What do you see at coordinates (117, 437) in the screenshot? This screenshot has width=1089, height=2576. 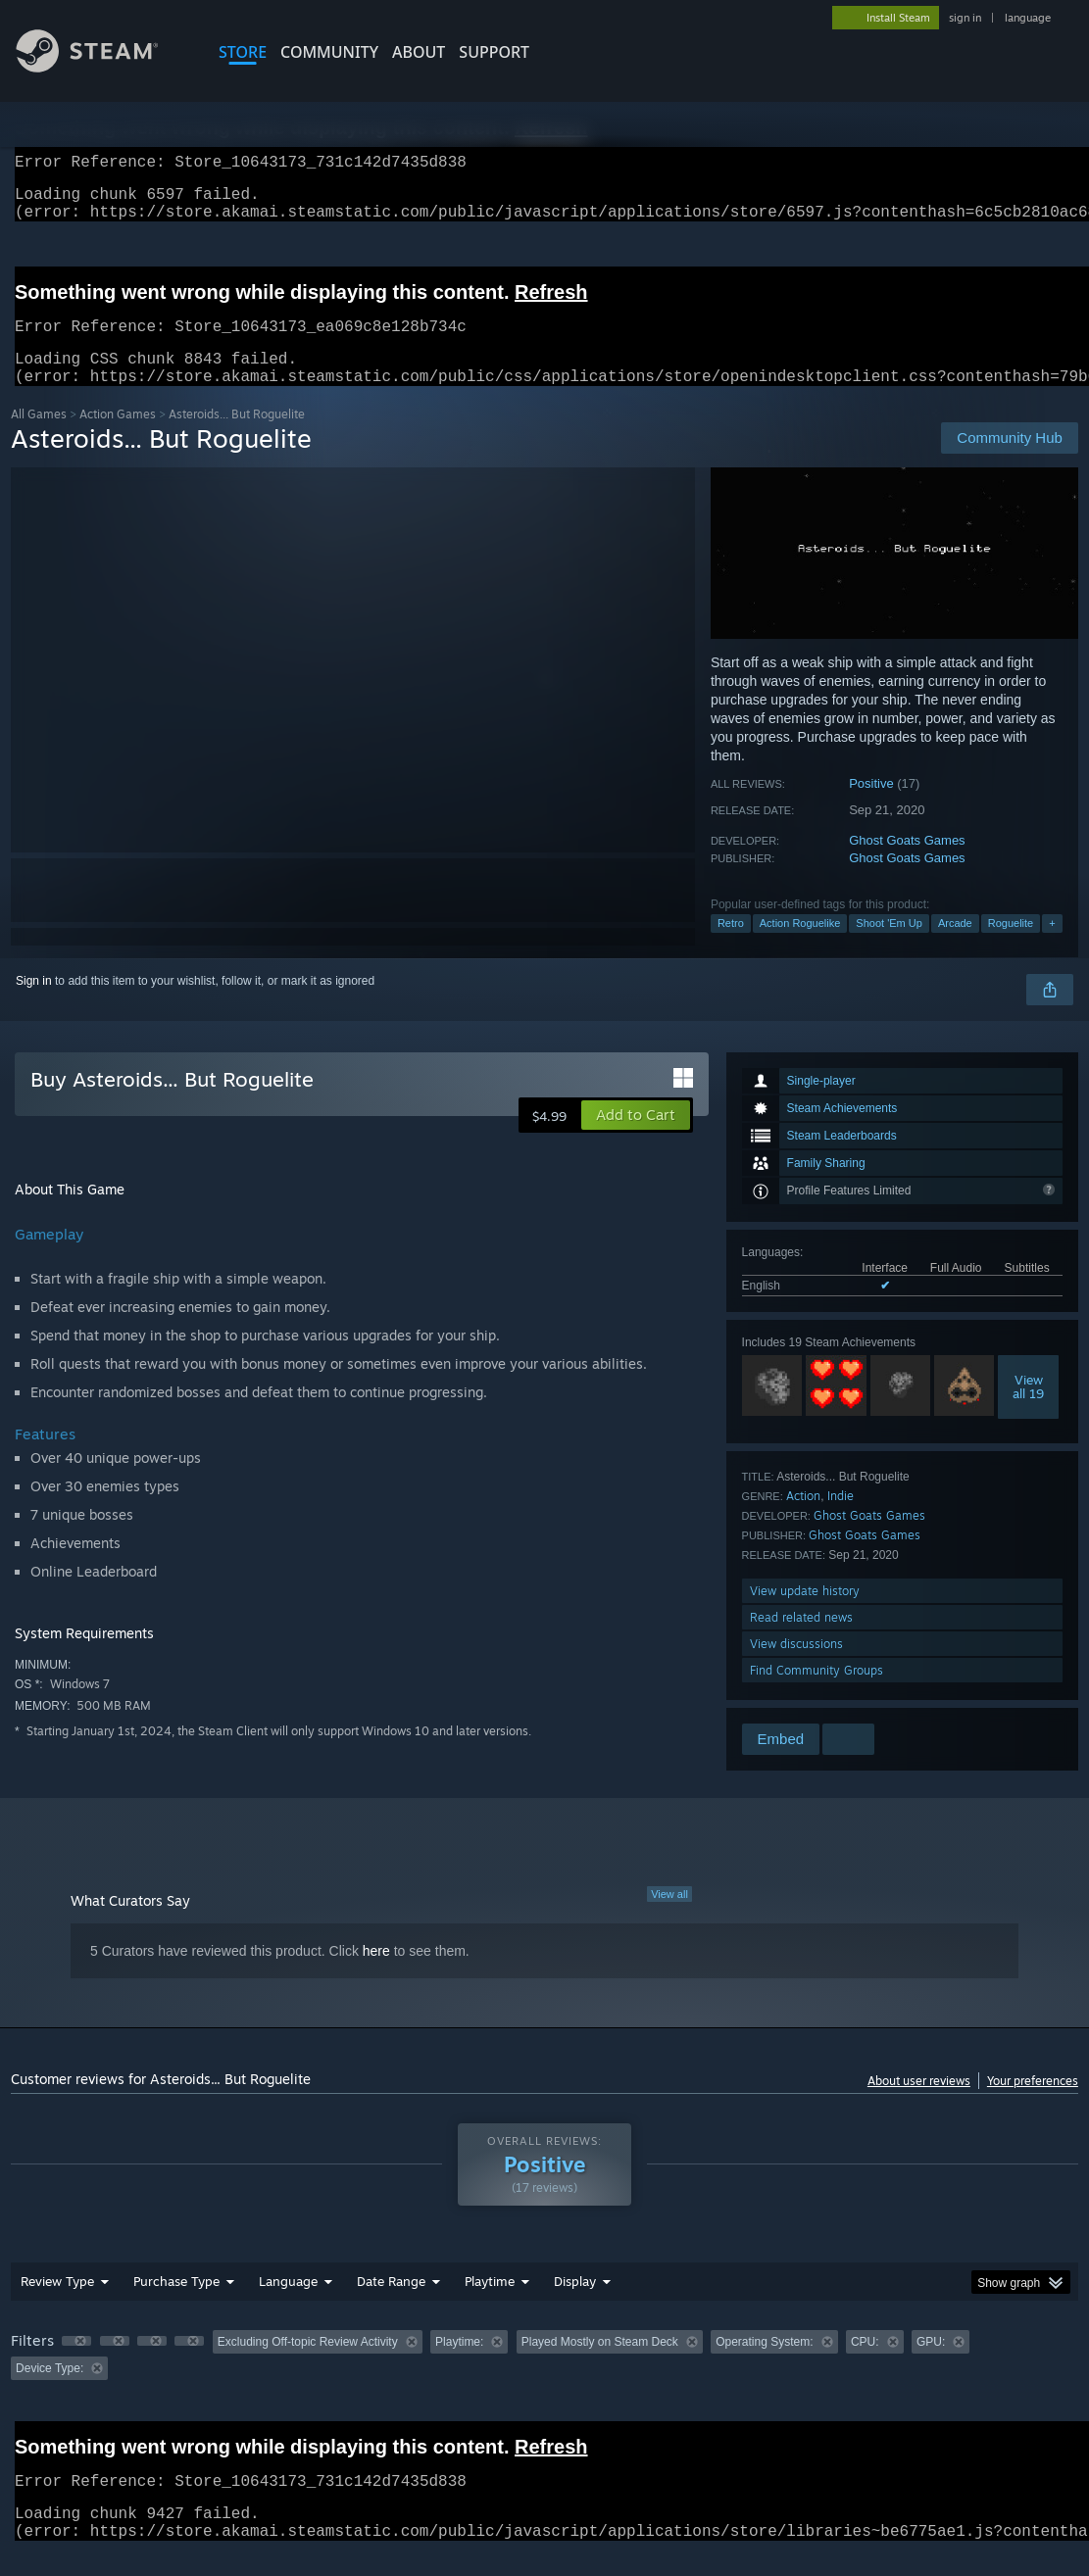 I see `Action Games` at bounding box center [117, 437].